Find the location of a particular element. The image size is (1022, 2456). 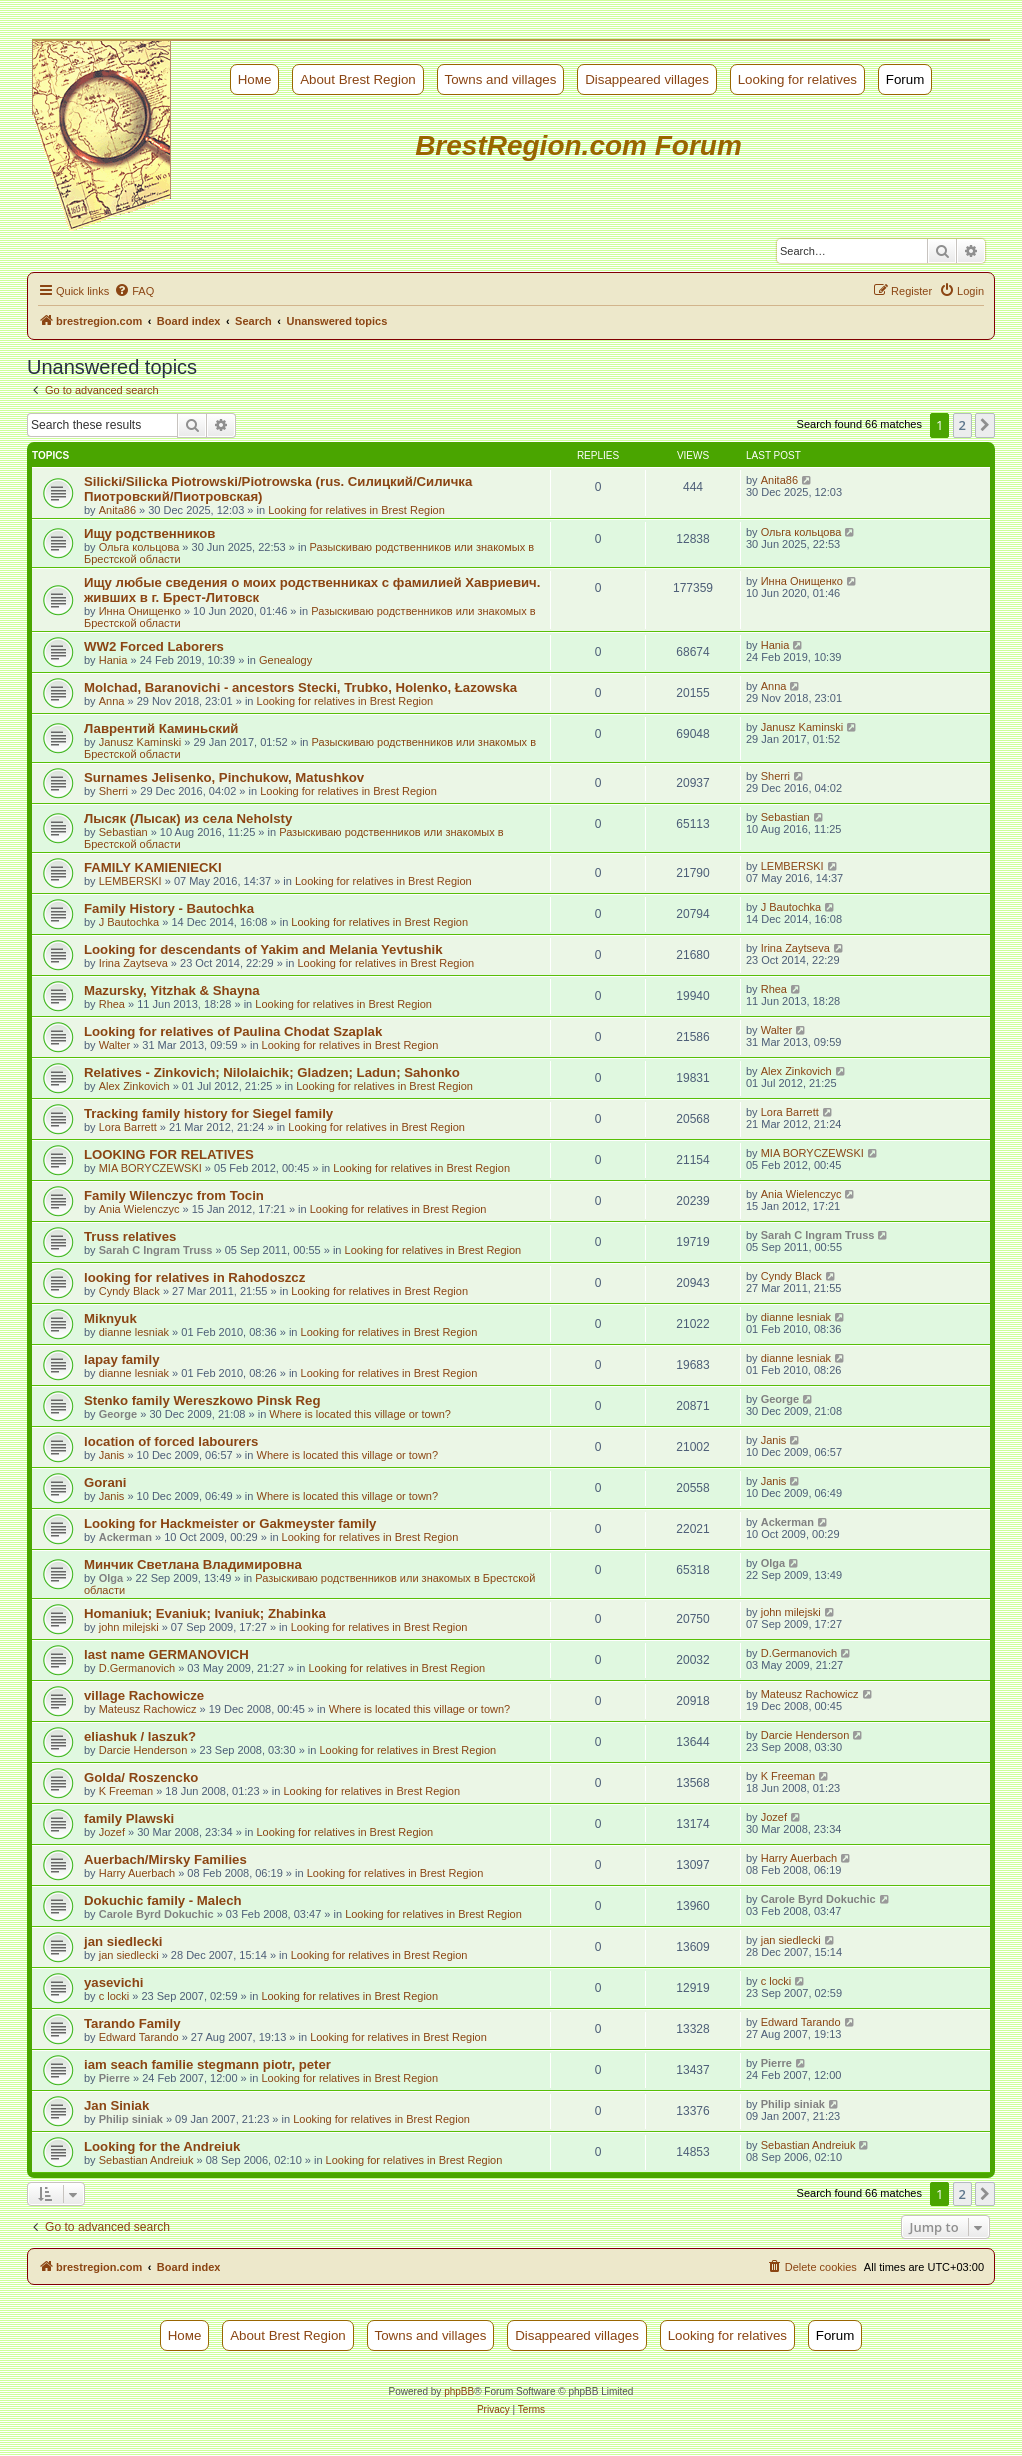

Alex Zinkovich is located at coordinates (134, 1086).